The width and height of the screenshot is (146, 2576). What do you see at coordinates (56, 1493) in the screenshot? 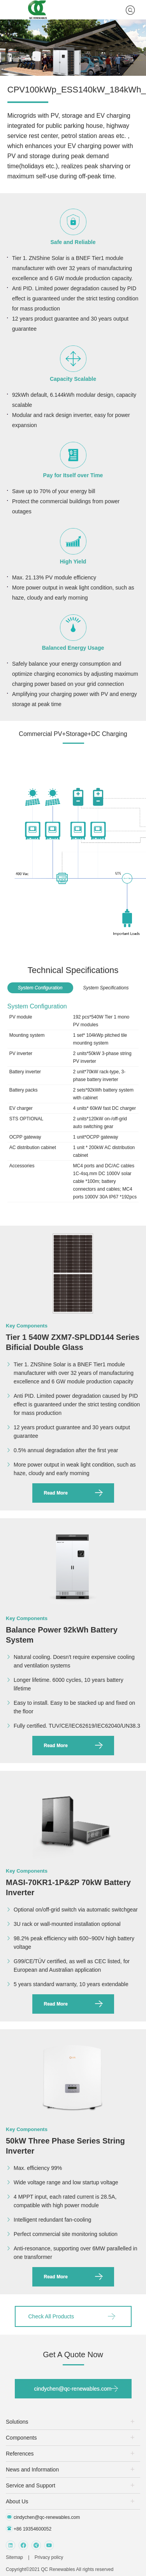
I see `Read More` at bounding box center [56, 1493].